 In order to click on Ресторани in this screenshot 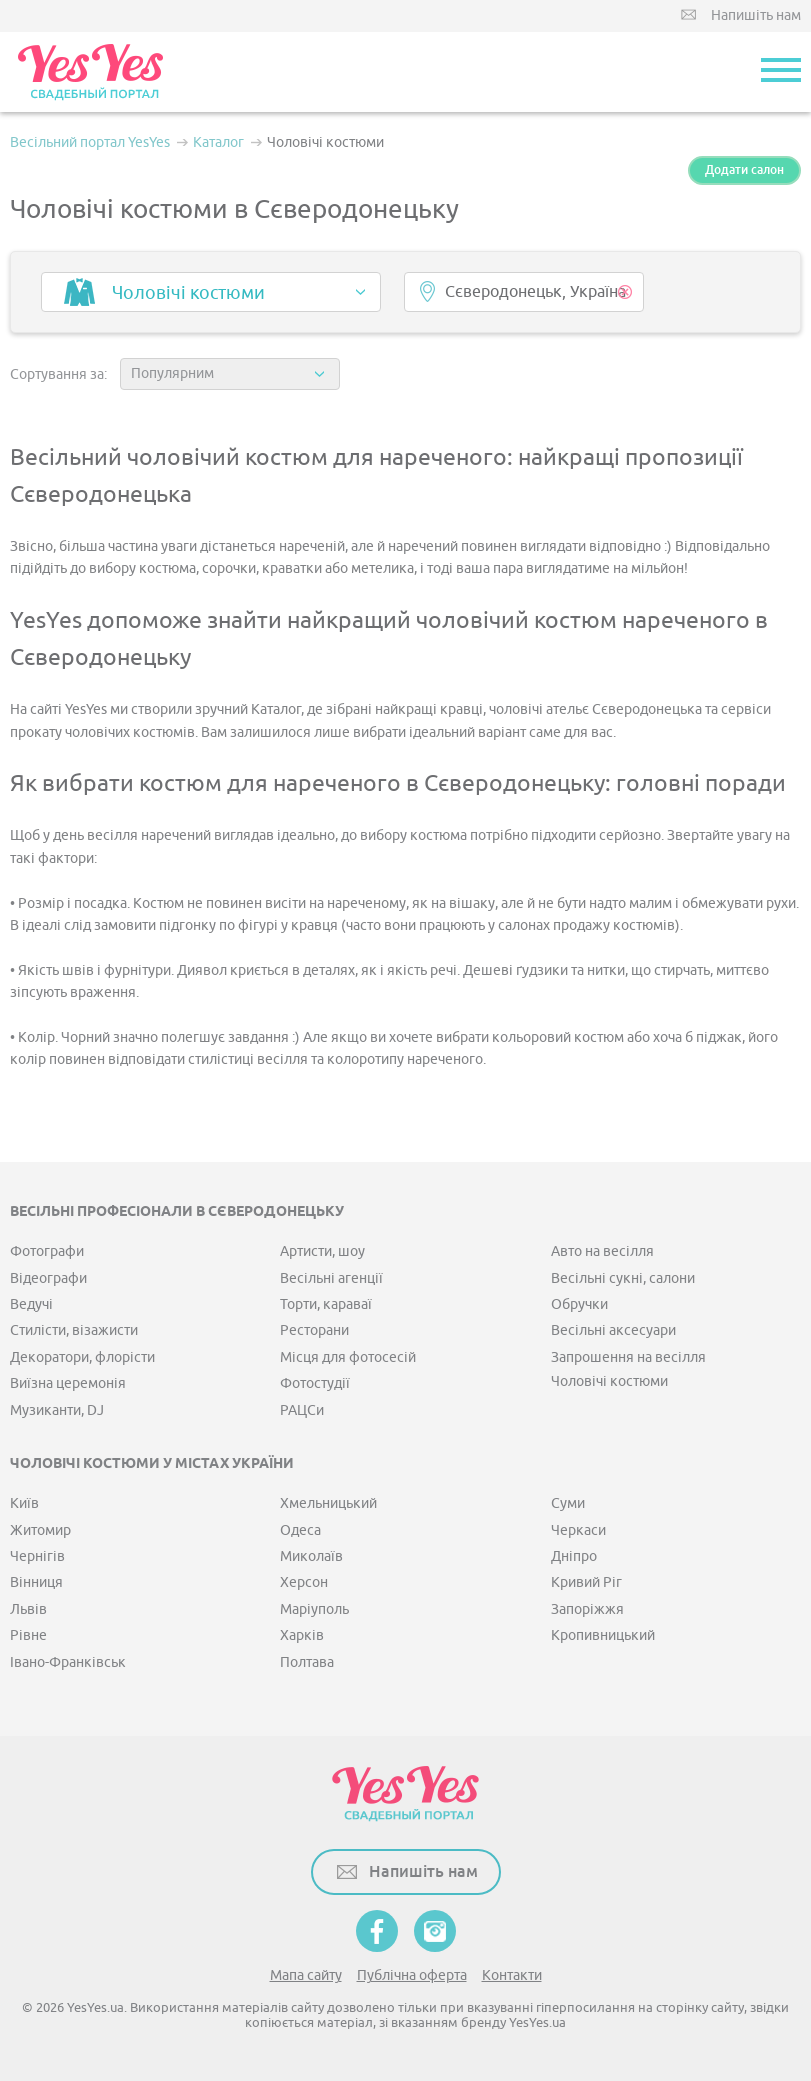, I will do `click(314, 1330)`.